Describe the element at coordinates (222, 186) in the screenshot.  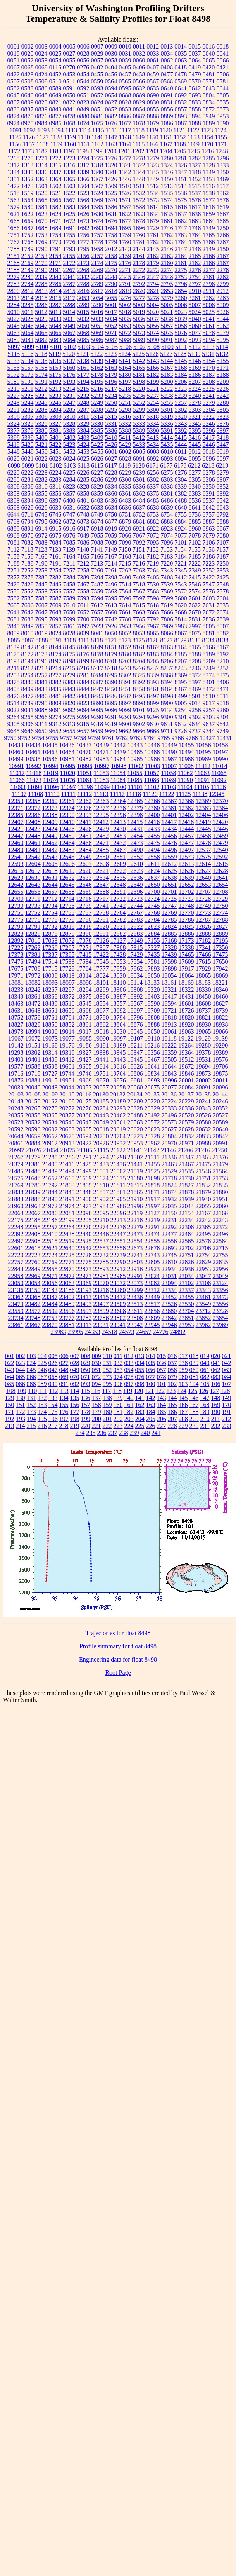
I see `1517` at that location.